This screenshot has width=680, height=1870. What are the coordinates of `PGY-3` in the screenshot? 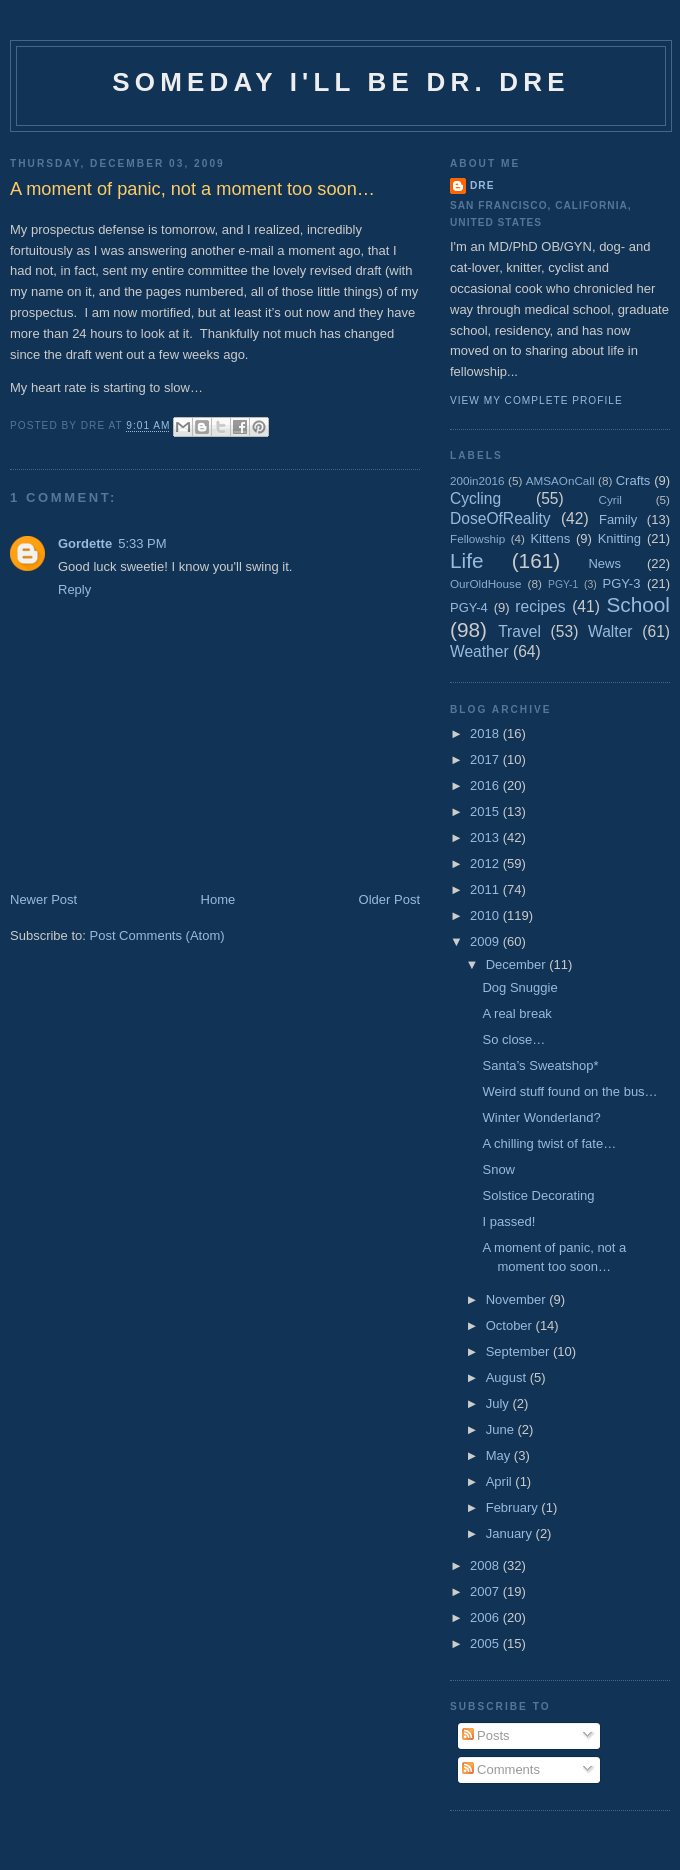 It's located at (622, 583).